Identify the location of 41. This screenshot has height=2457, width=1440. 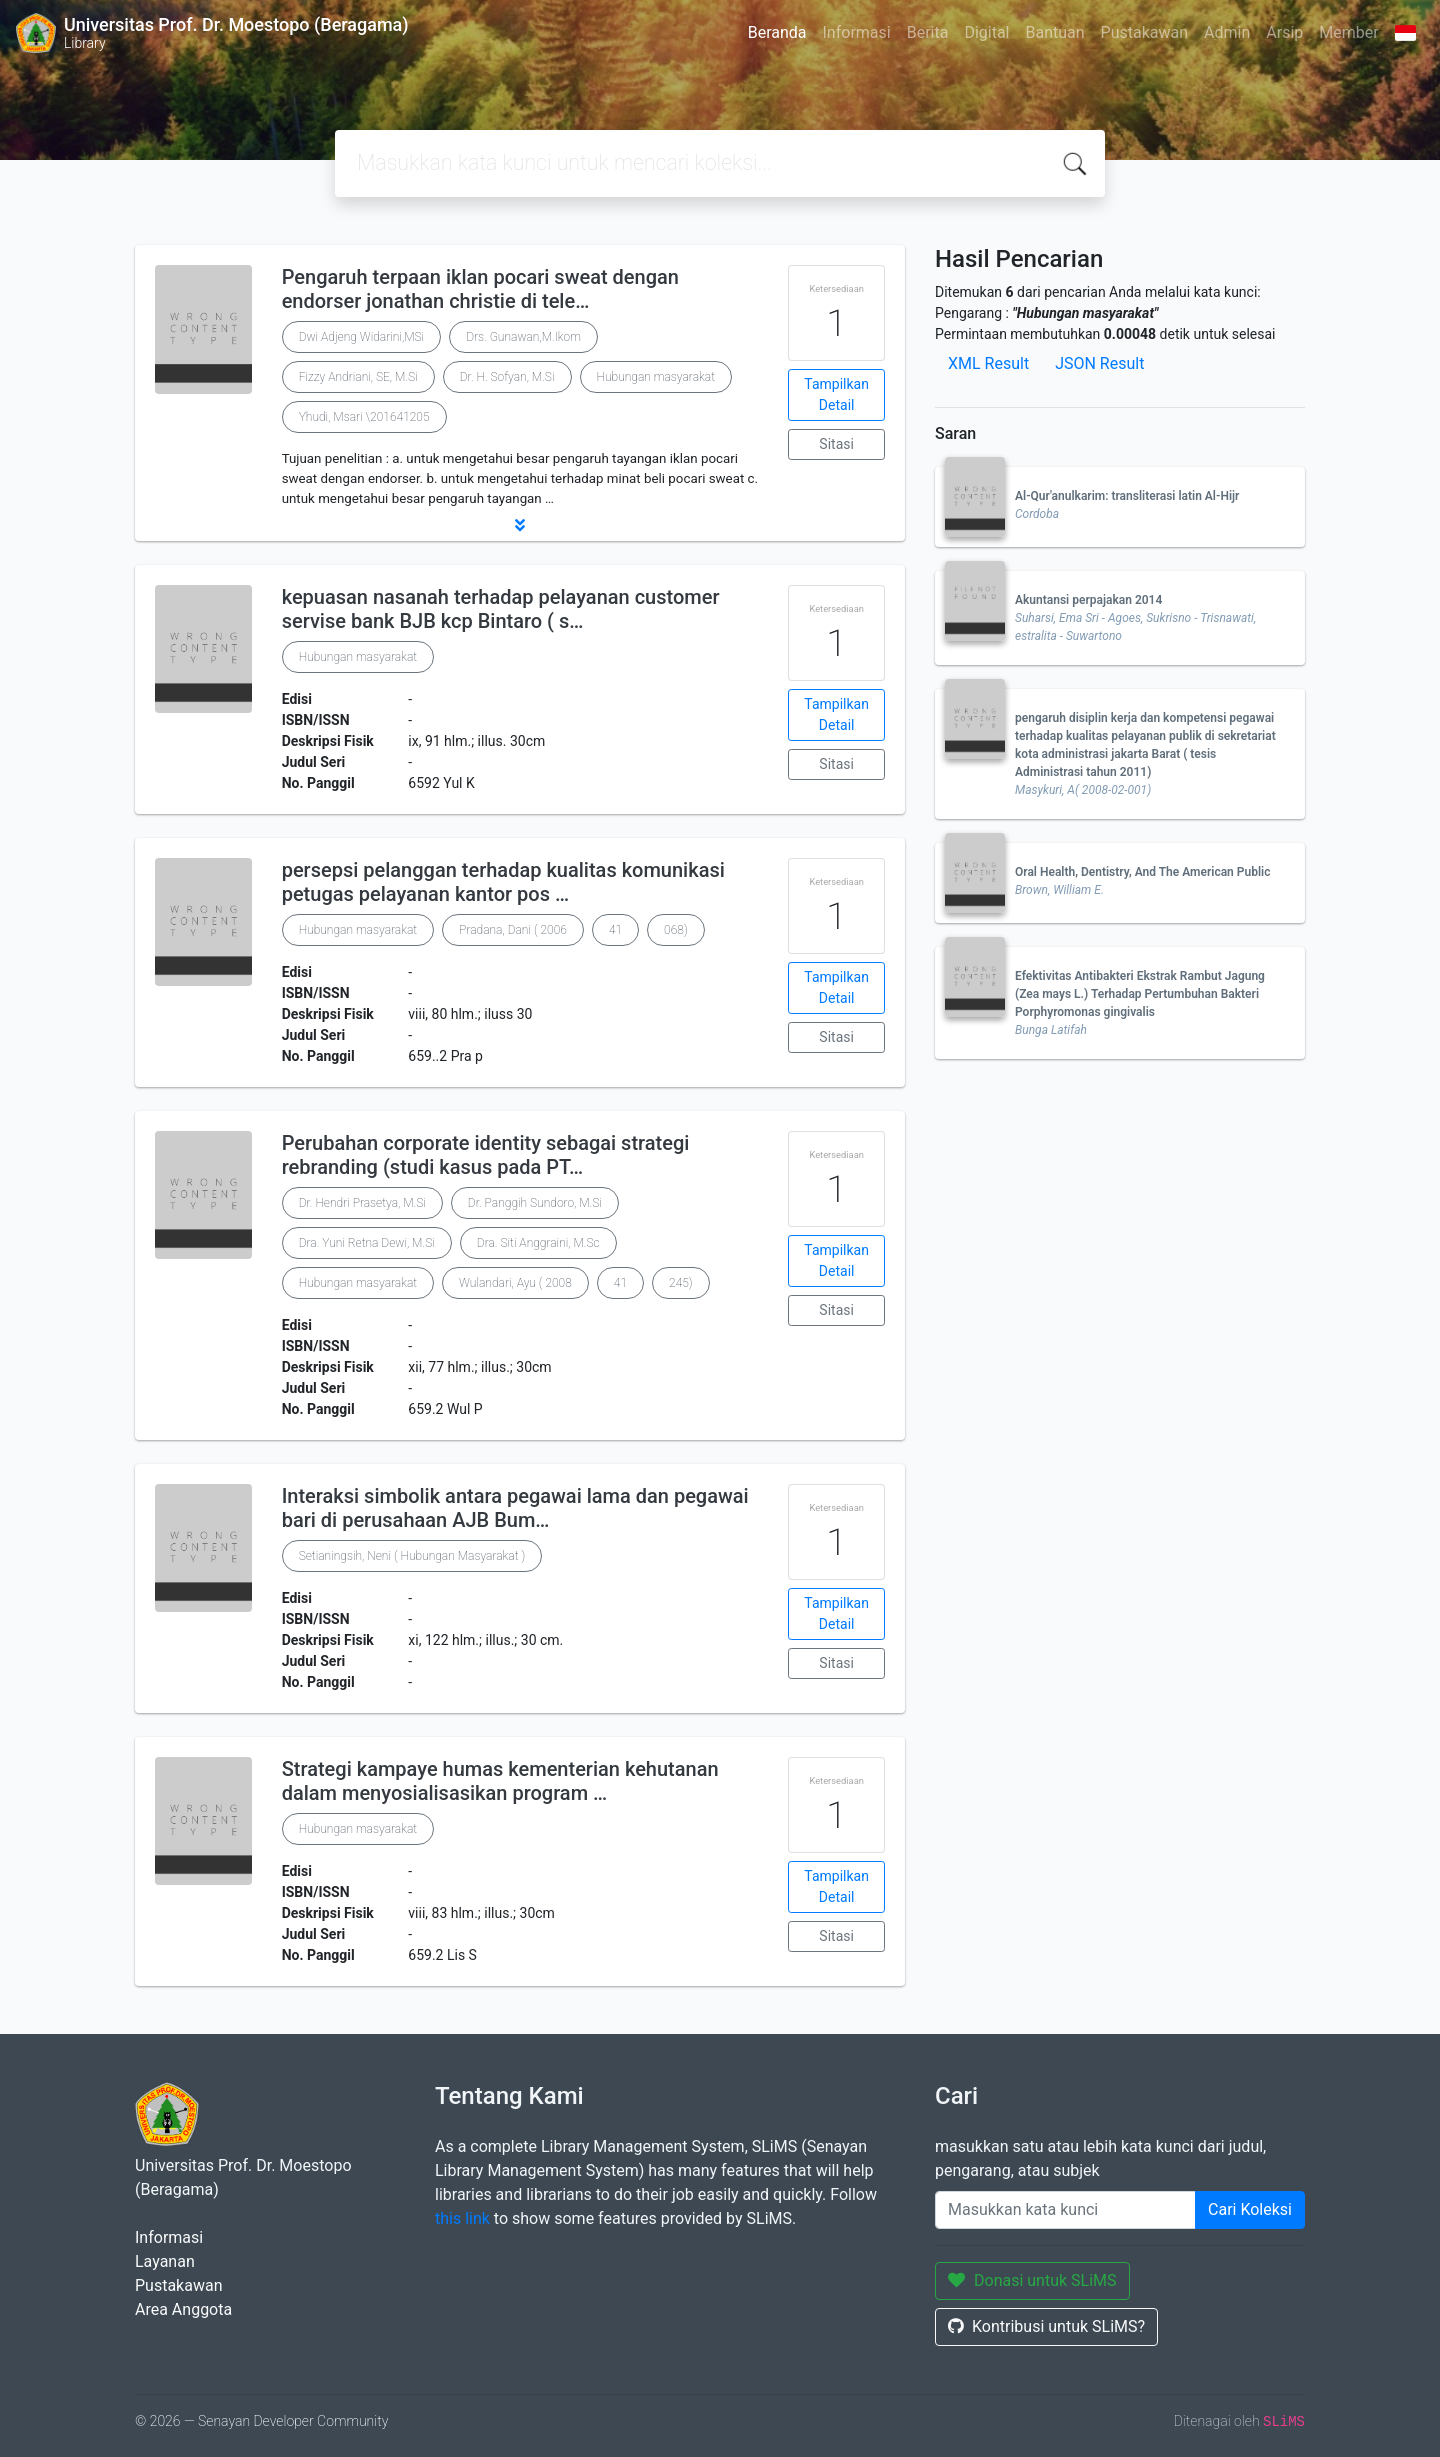
(615, 930).